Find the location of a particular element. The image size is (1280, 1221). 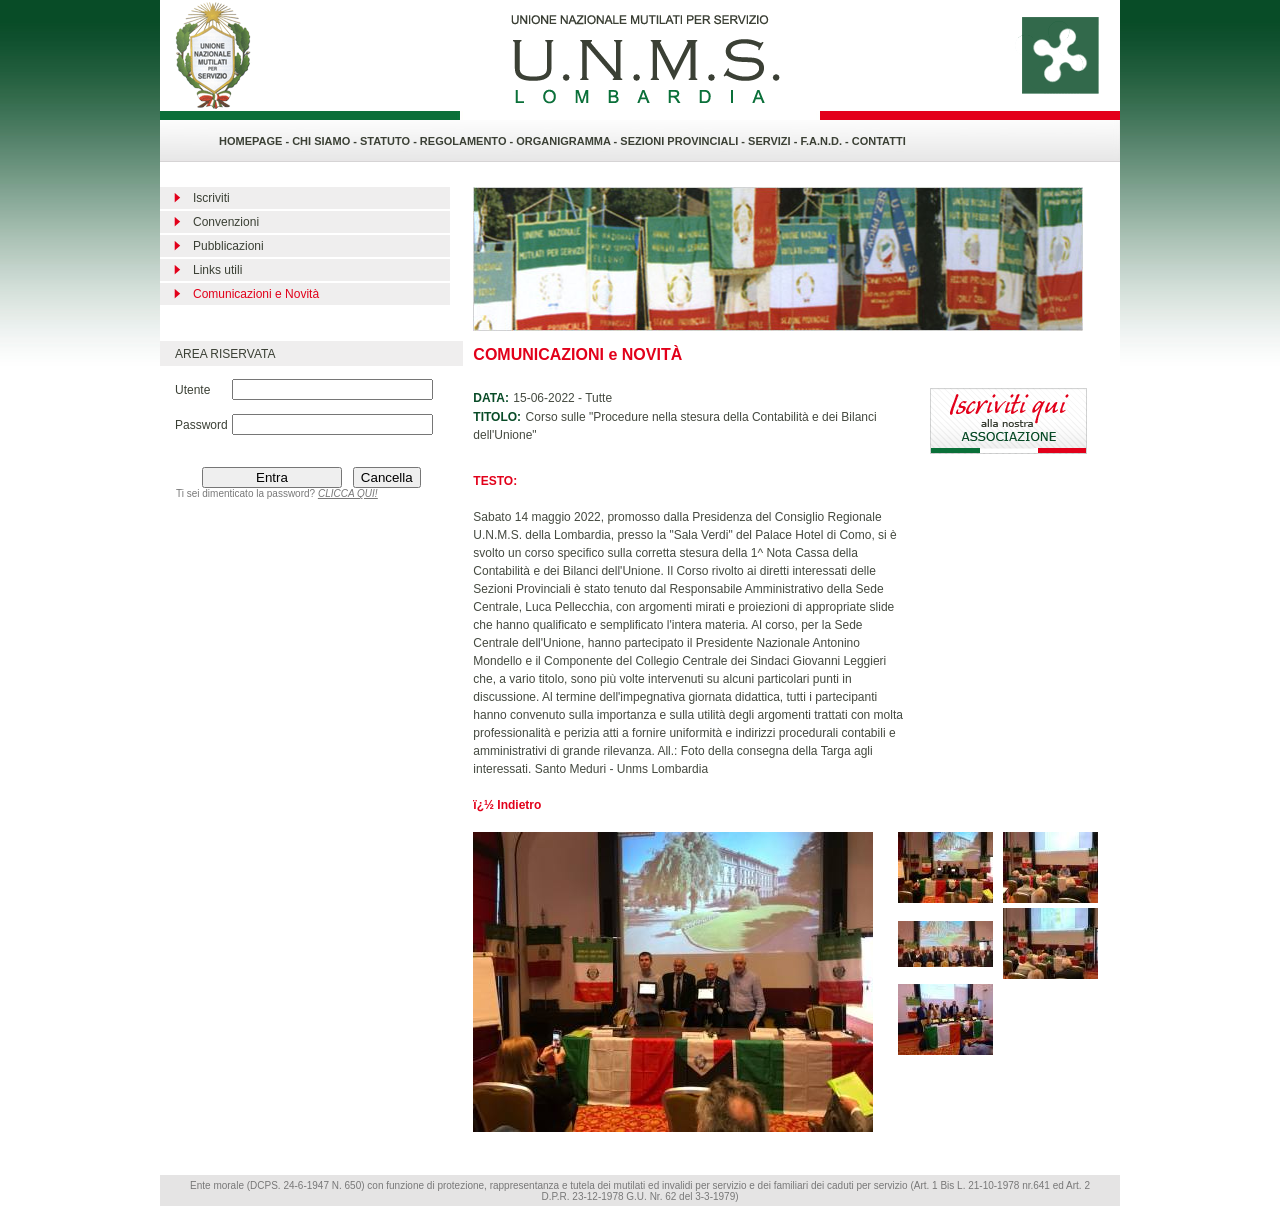

Pubblicazioni is located at coordinates (228, 246).